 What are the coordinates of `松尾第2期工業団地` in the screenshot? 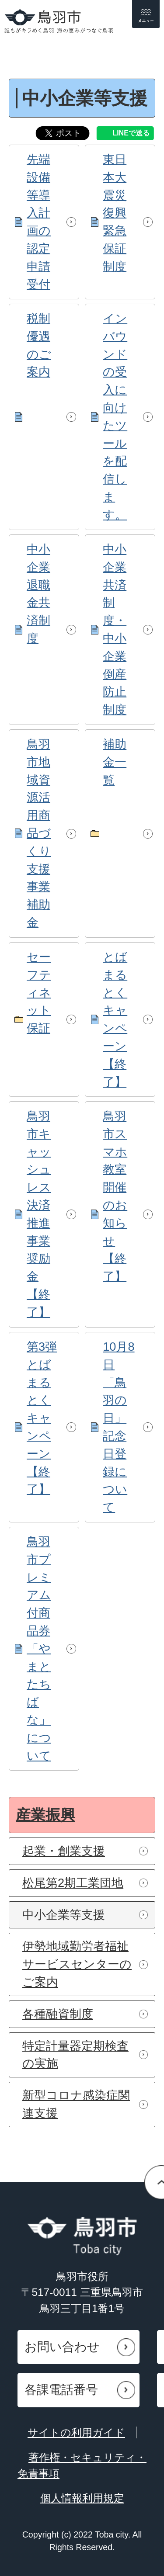 It's located at (72, 1883).